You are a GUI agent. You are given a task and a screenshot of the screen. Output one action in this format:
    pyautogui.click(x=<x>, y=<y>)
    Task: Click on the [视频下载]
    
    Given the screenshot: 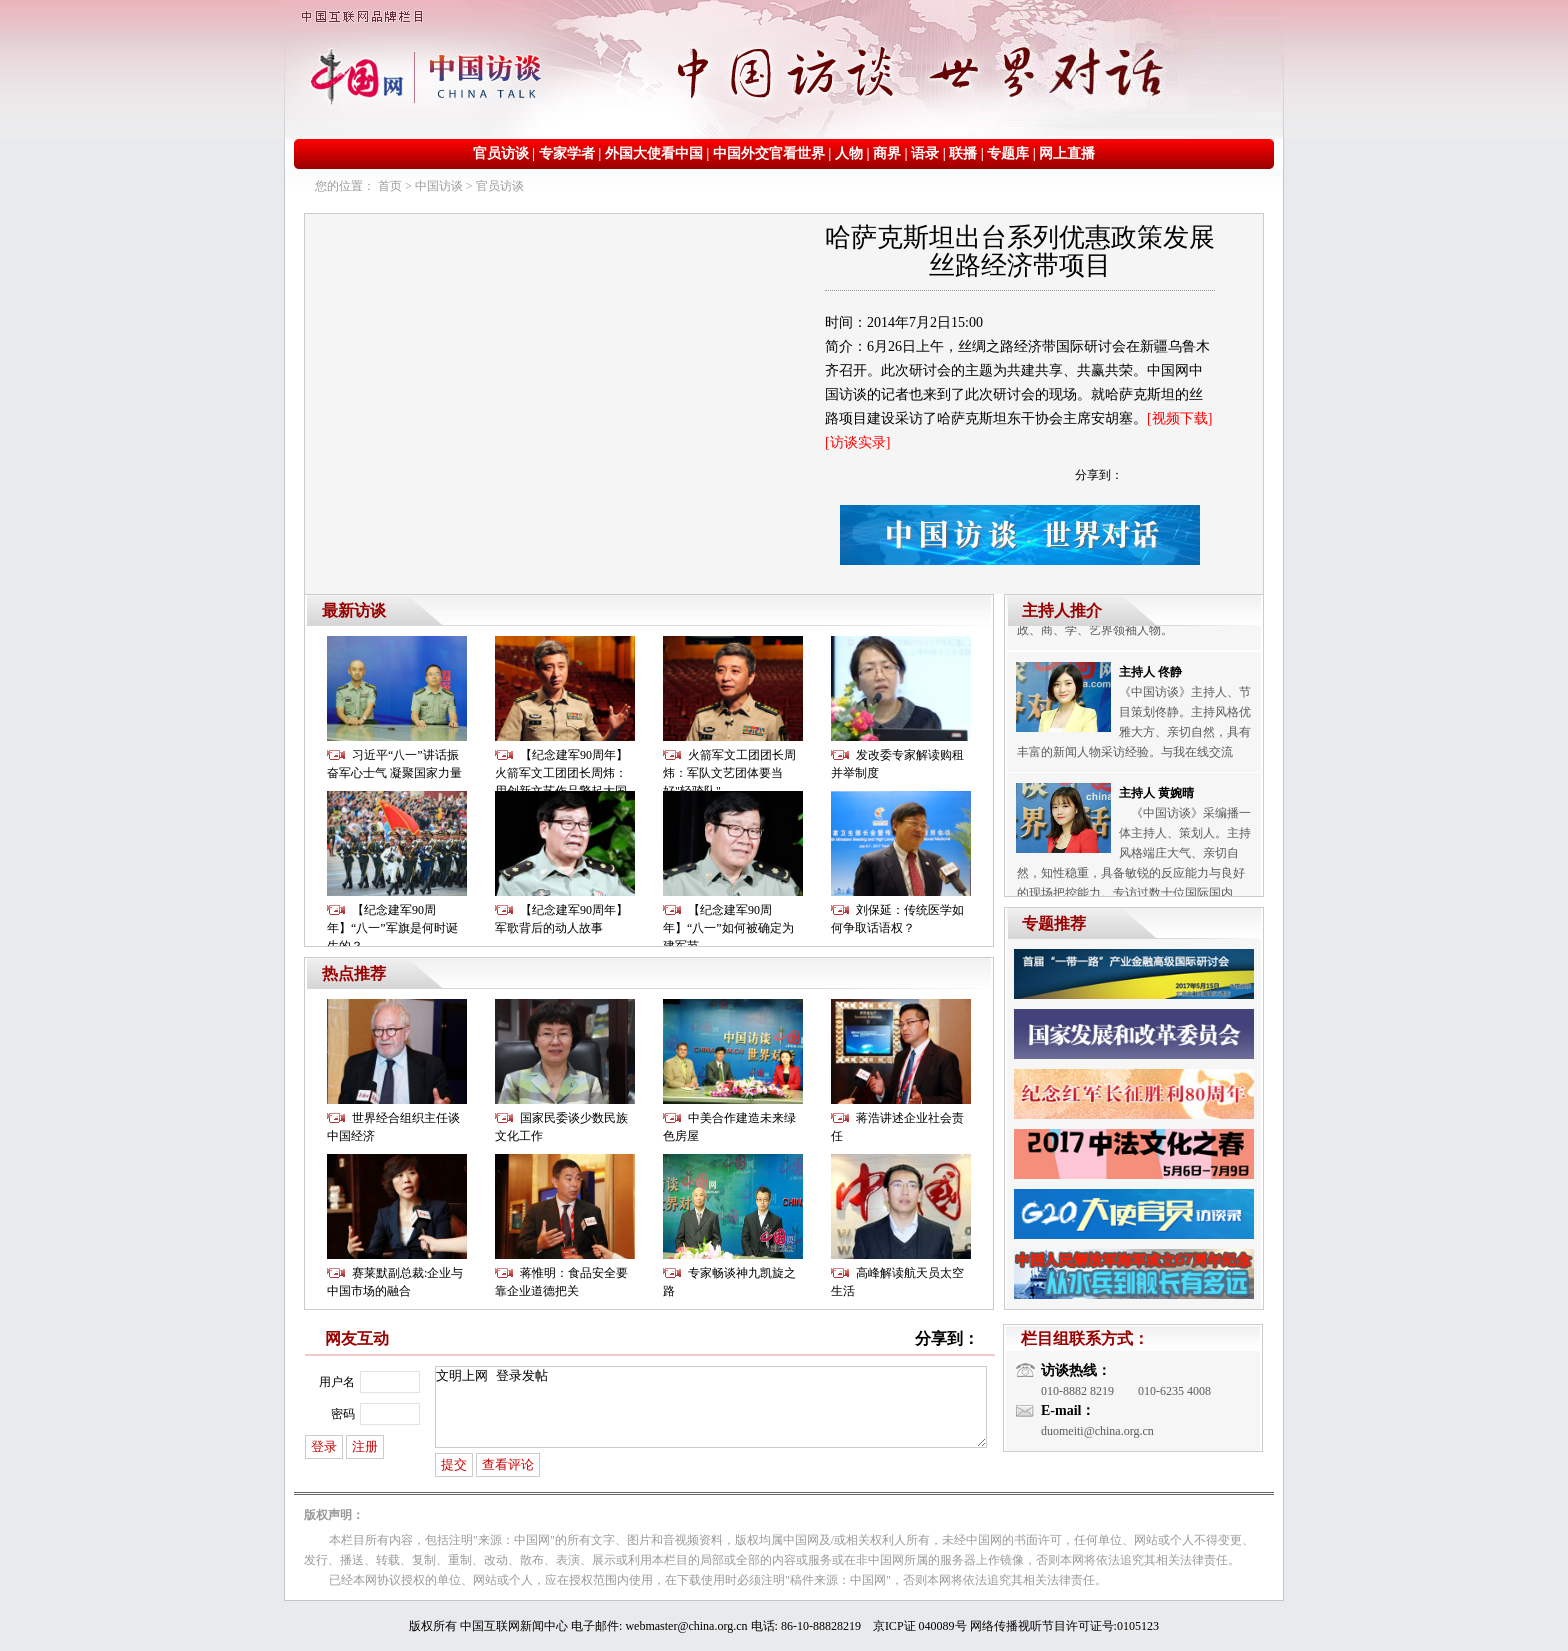 What is the action you would take?
    pyautogui.click(x=1179, y=418)
    